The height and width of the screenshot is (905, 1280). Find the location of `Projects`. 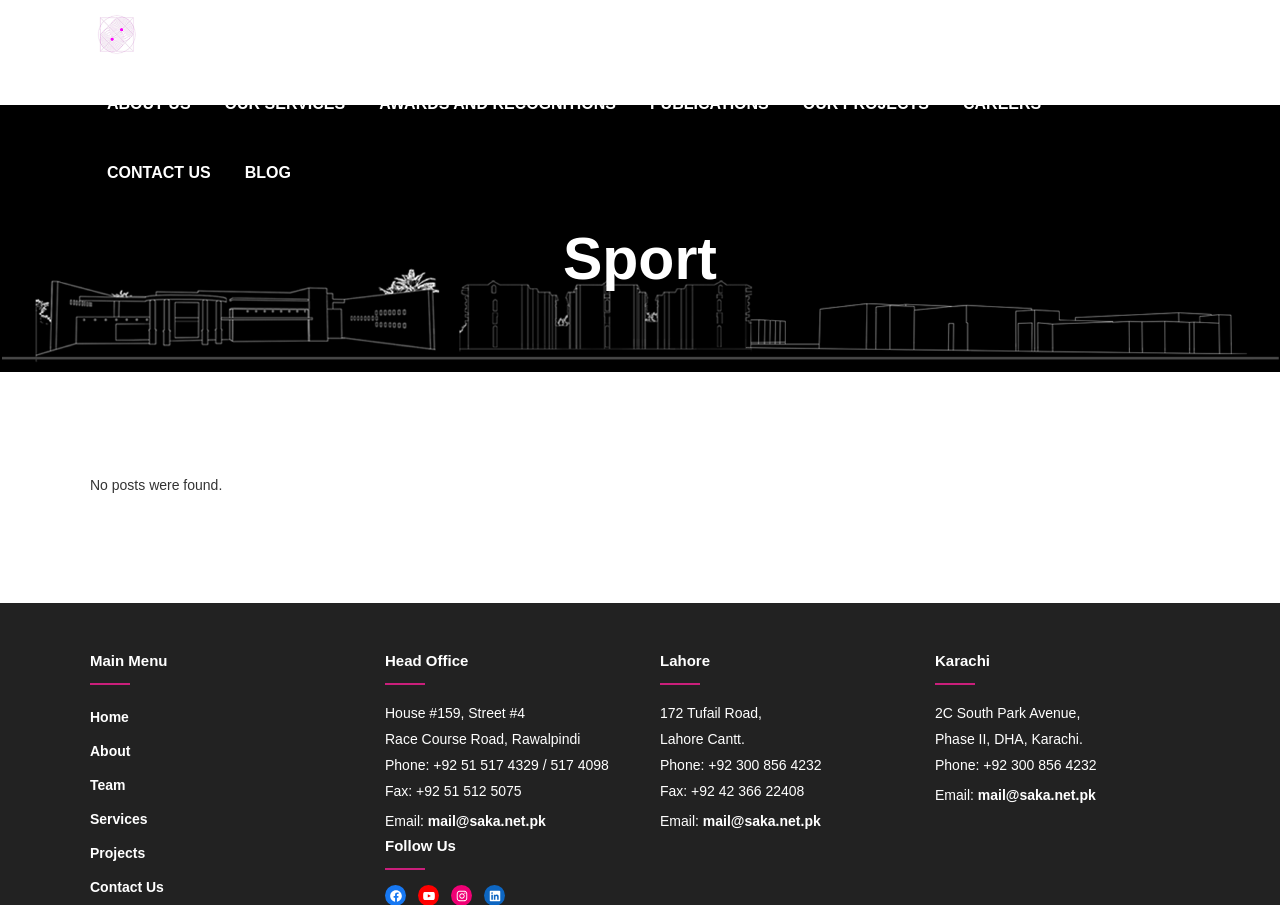

Projects is located at coordinates (117, 853).